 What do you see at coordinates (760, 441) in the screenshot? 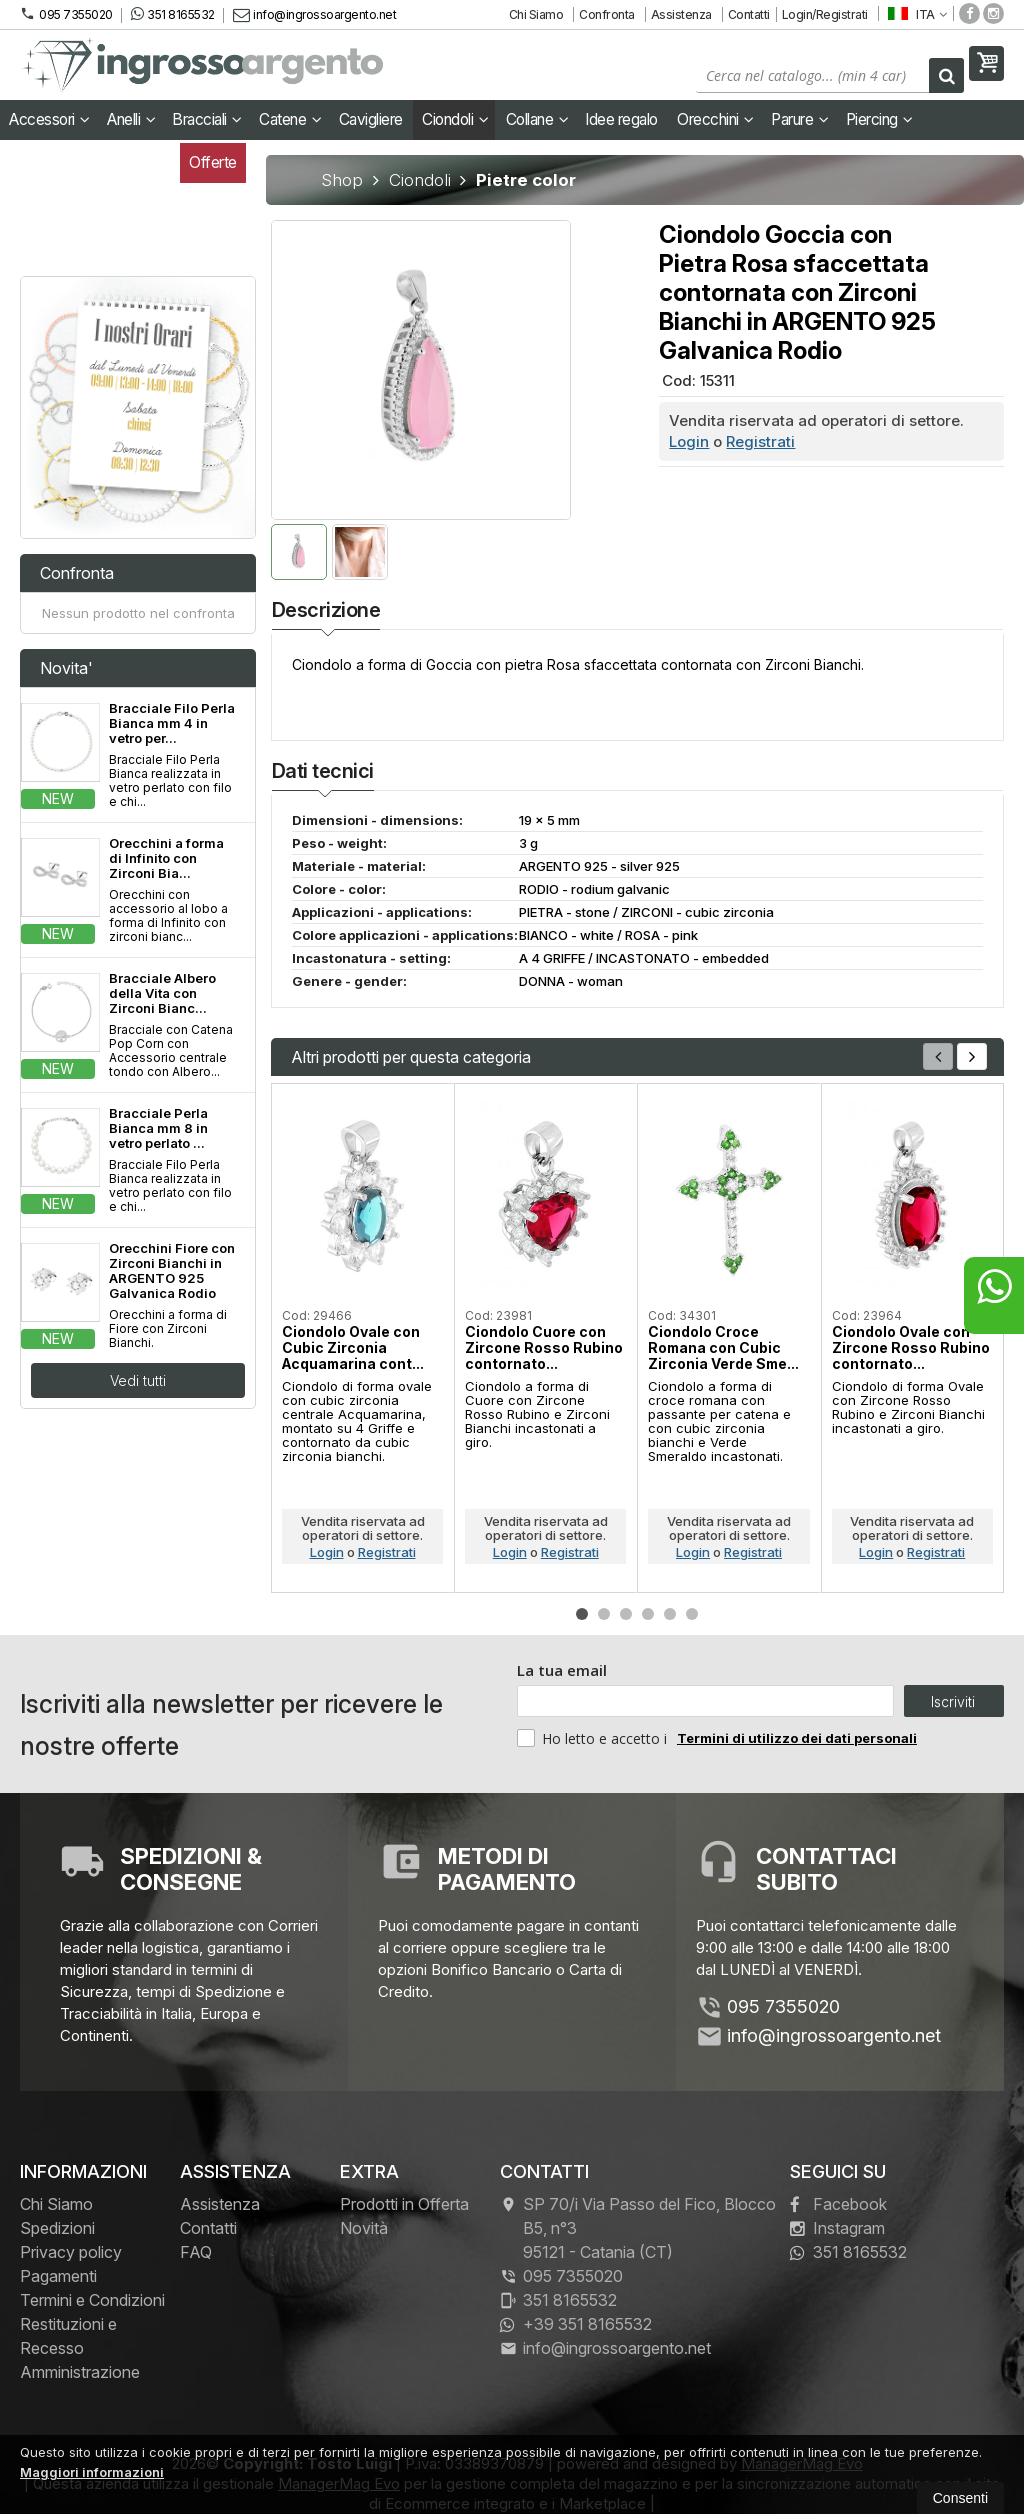
I see `Registrati` at bounding box center [760, 441].